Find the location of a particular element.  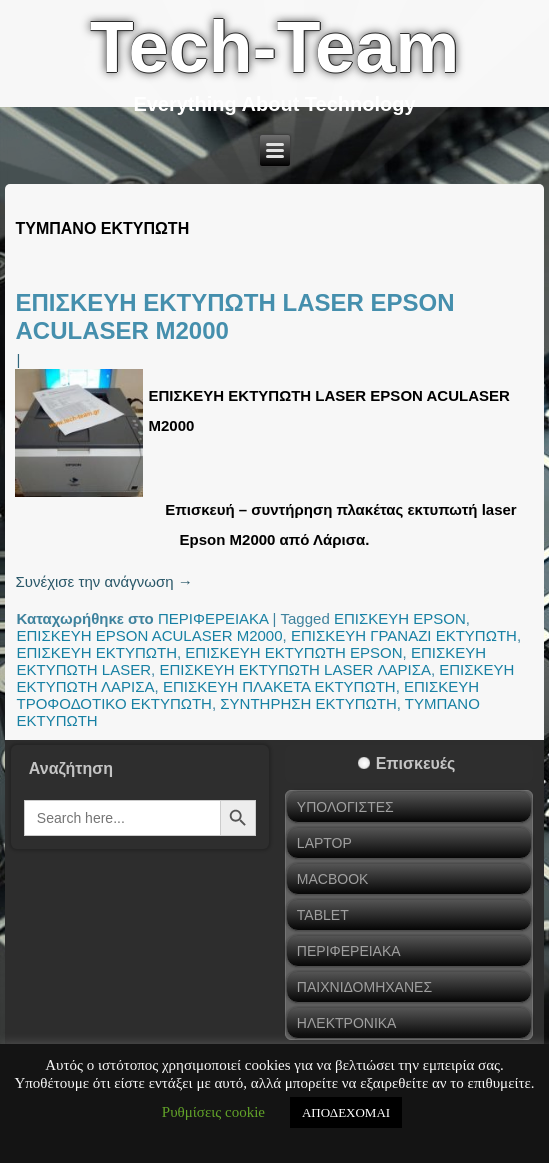

Συνέχισε την ανάγνωση is located at coordinates (103, 581).